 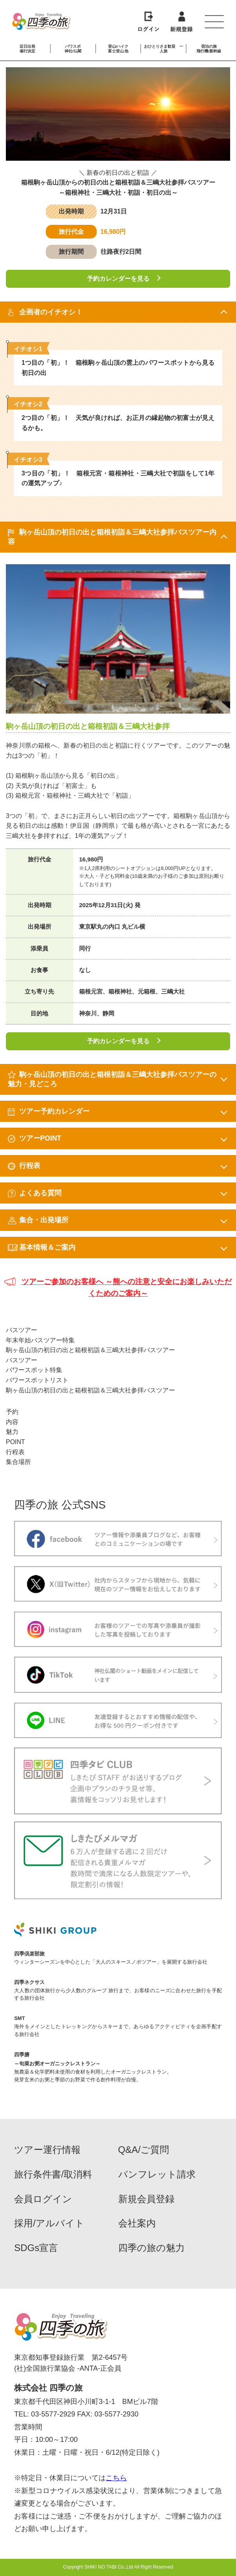 What do you see at coordinates (43, 2199) in the screenshot?
I see `会員ログイン` at bounding box center [43, 2199].